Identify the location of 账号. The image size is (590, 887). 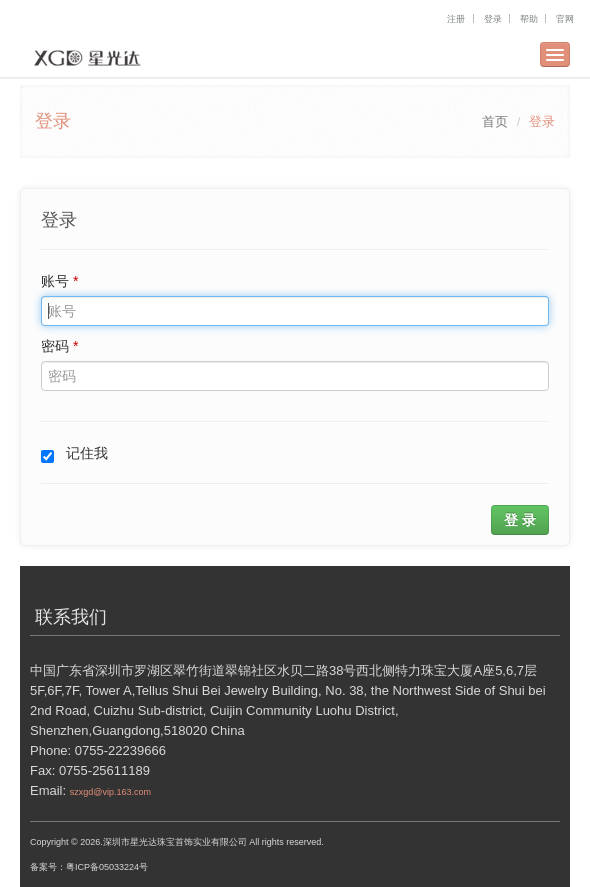
(59, 281).